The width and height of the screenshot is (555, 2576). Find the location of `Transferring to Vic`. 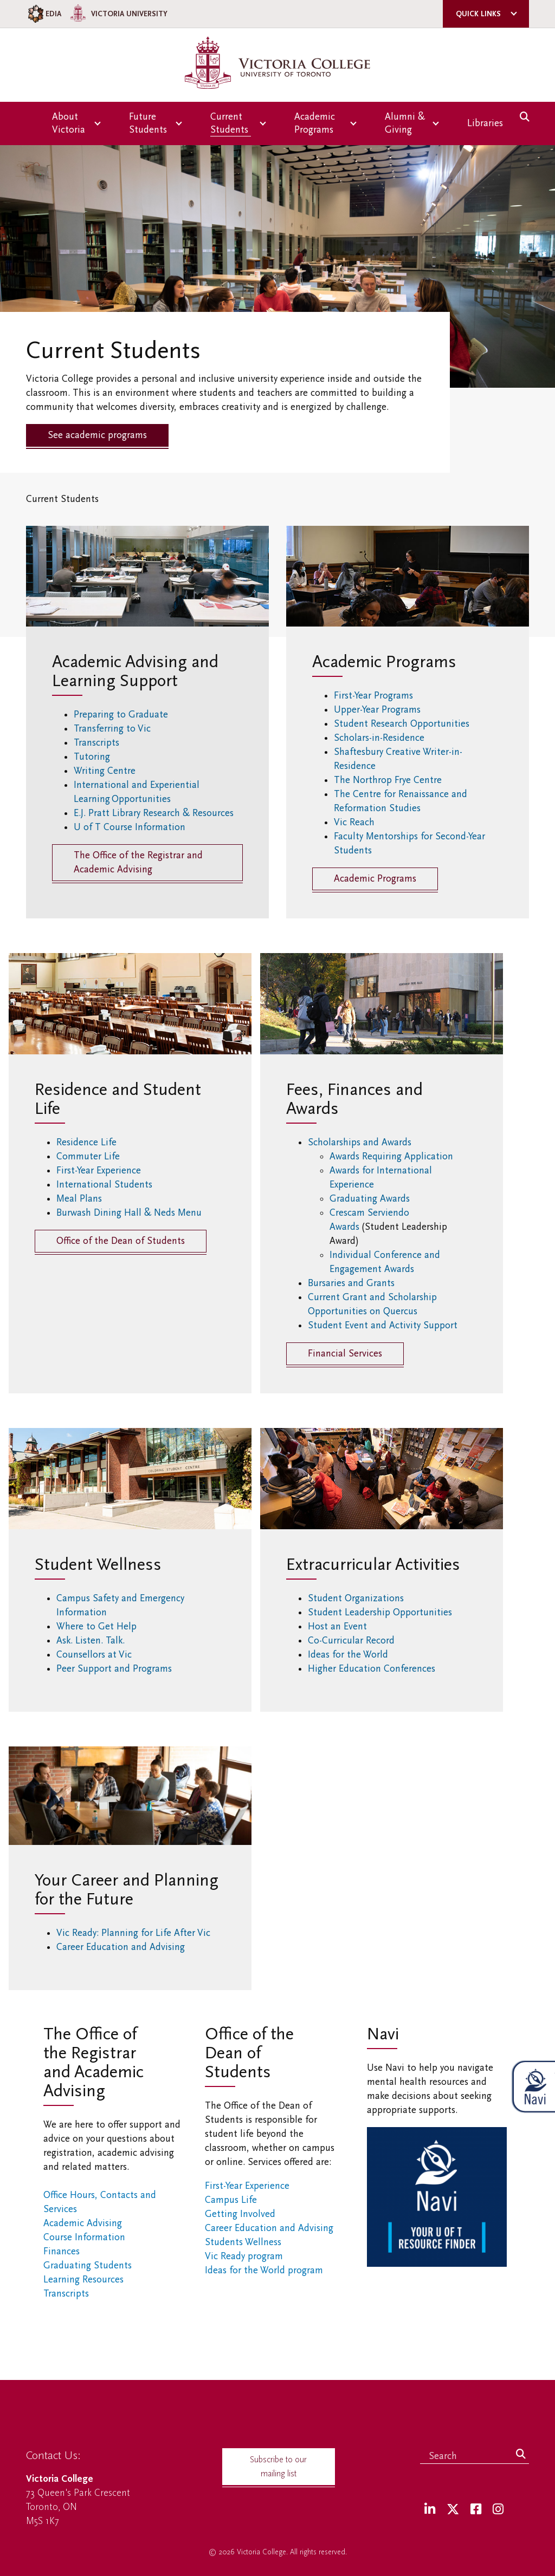

Transferring to Vic is located at coordinates (112, 728).